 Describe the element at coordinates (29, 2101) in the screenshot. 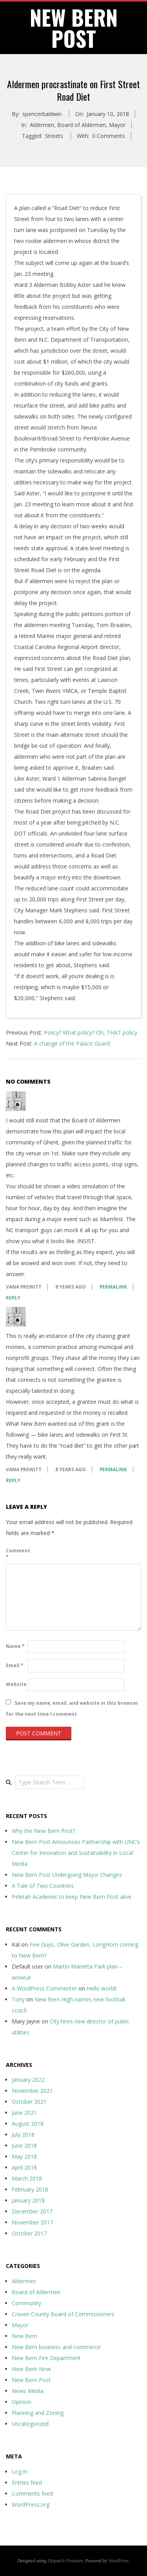

I see `October 2021` at that location.